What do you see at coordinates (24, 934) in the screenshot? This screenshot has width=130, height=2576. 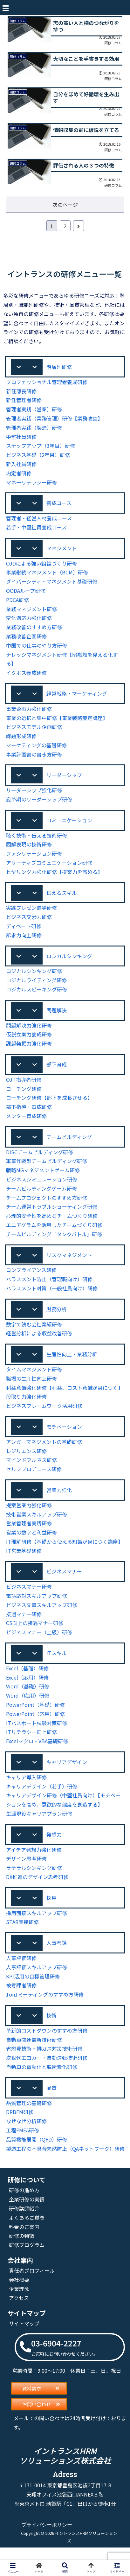 I see `ディベート研修` at bounding box center [24, 934].